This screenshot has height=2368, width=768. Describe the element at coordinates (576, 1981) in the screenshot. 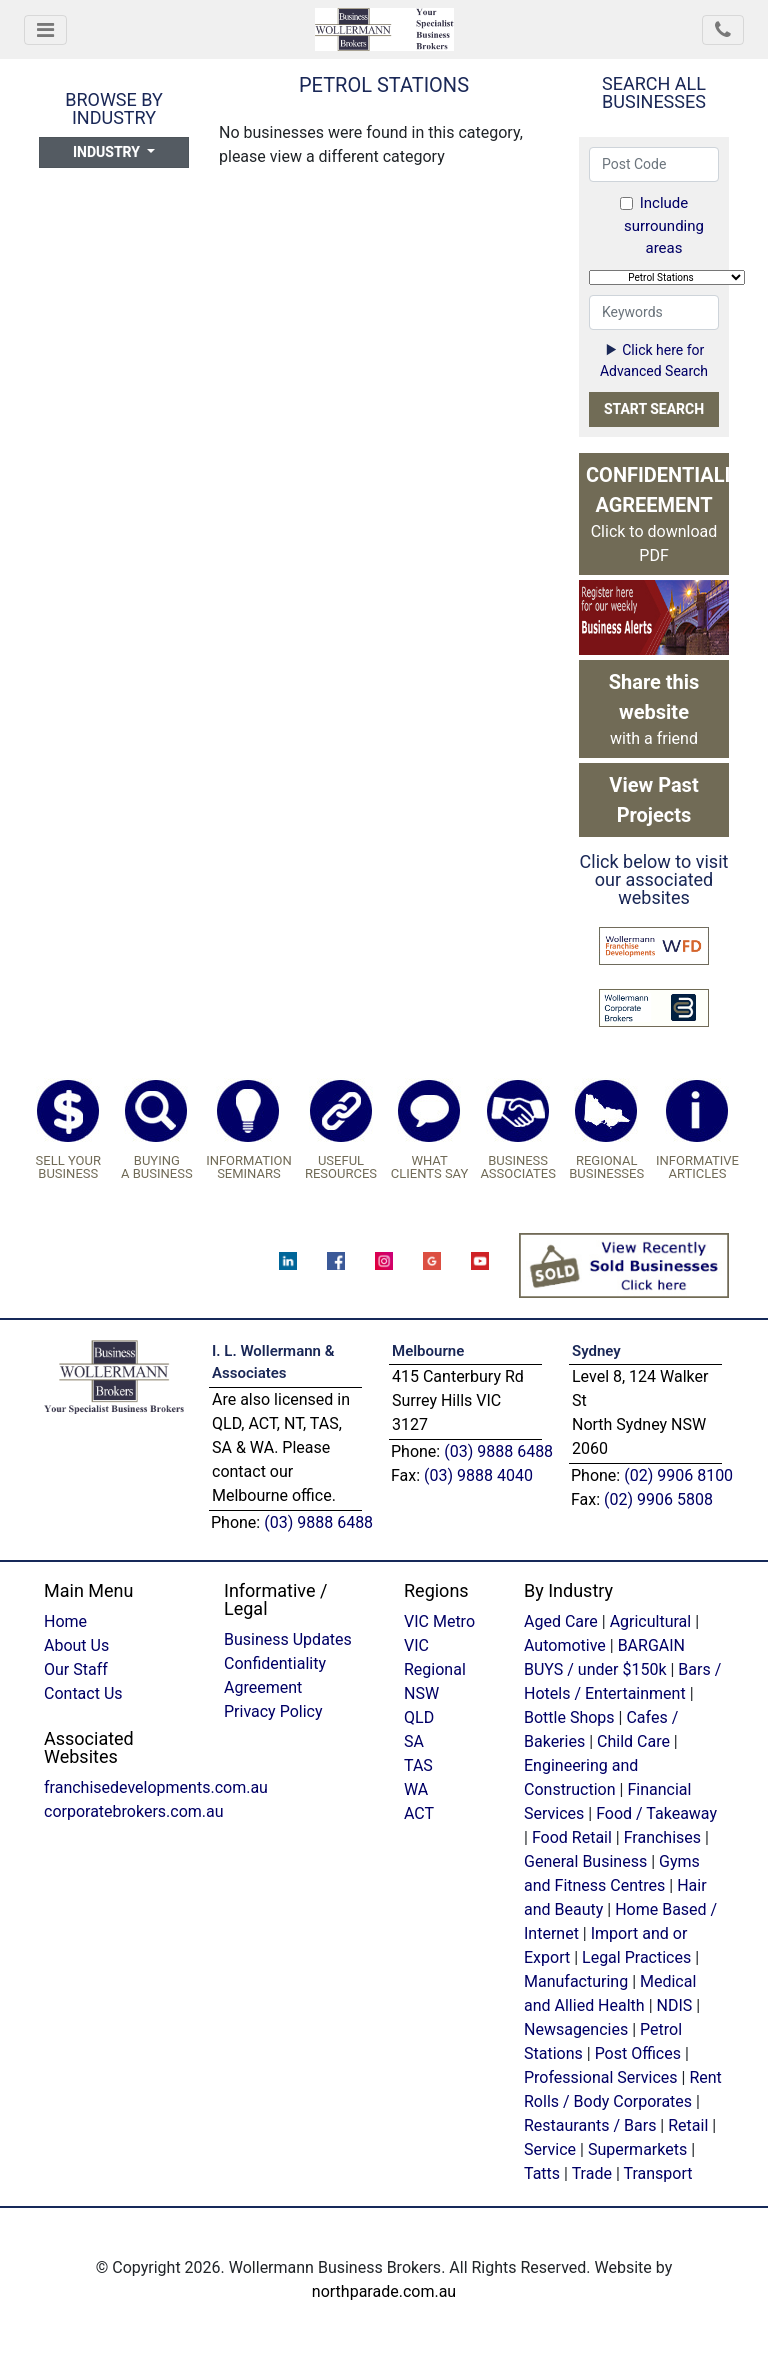

I see `Manufacturing` at that location.